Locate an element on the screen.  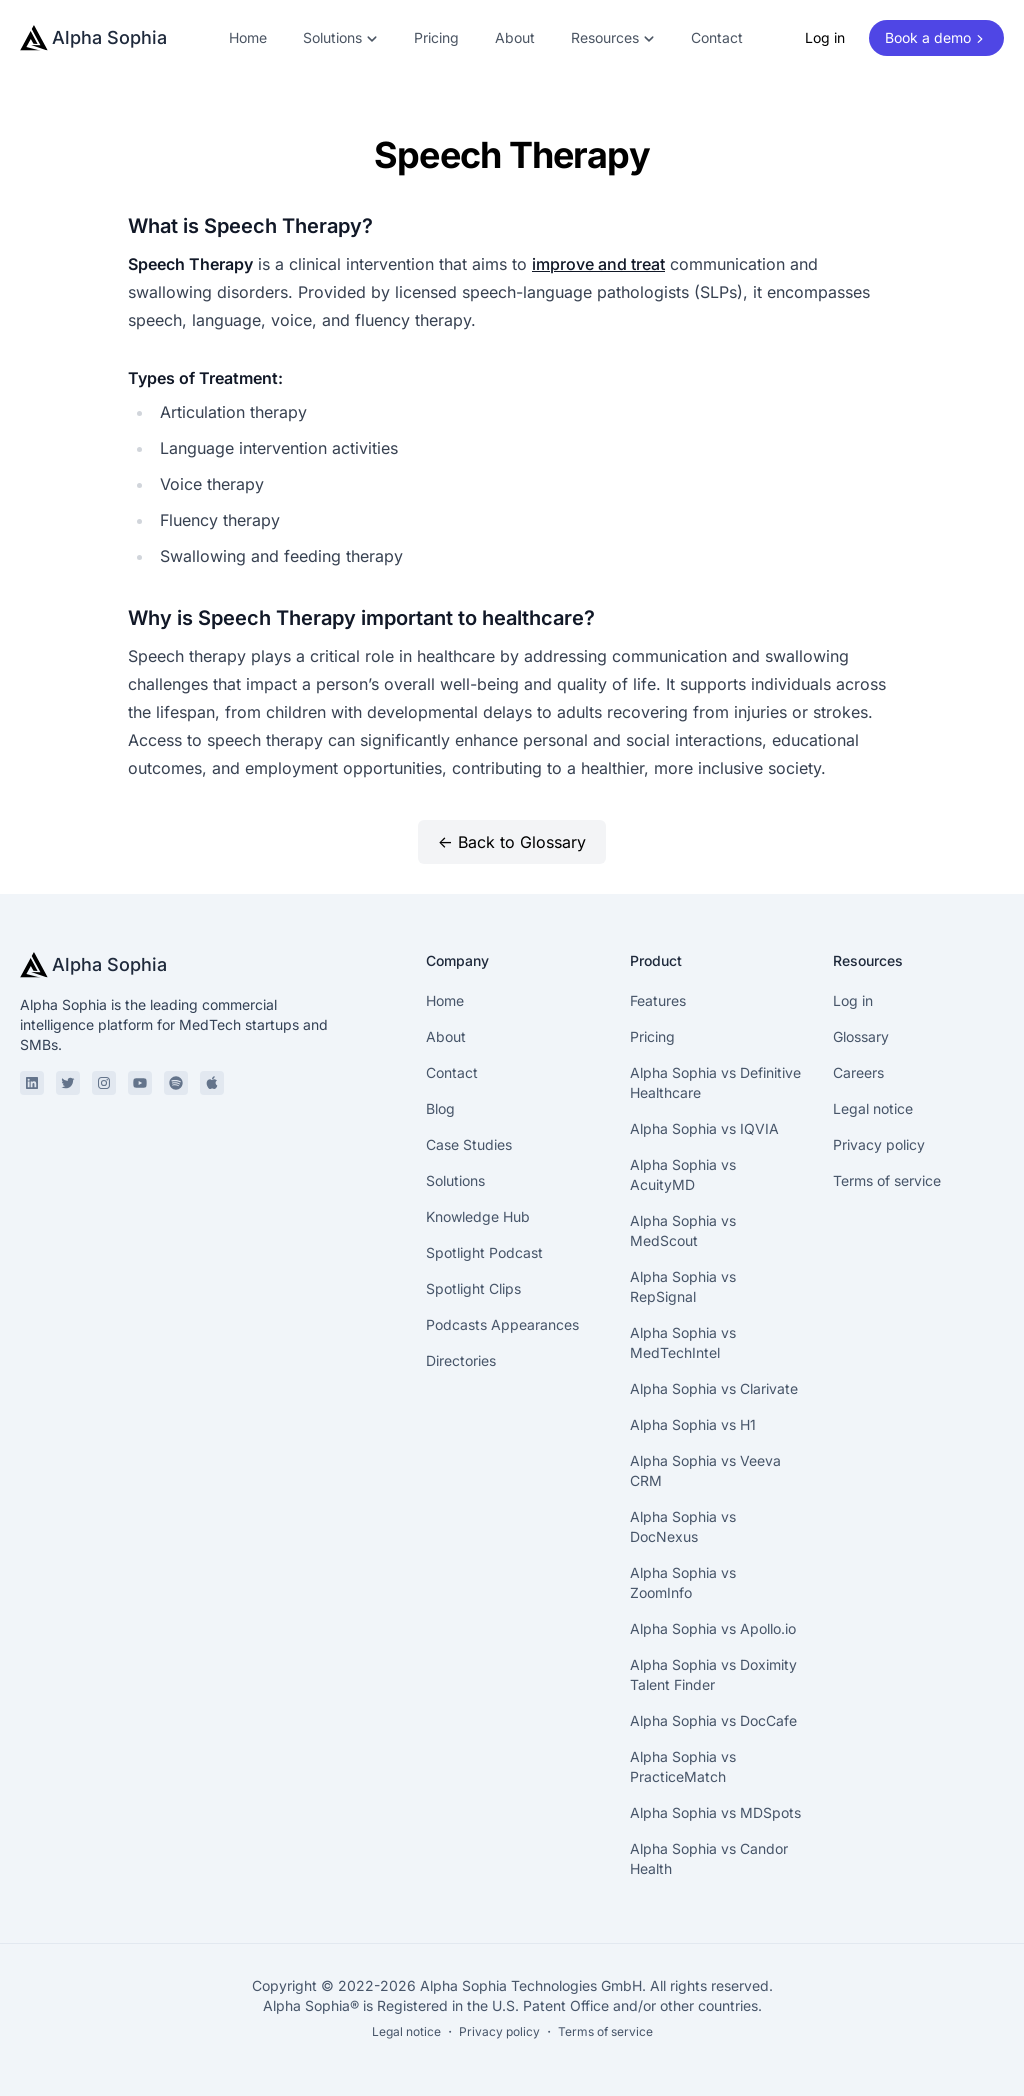
Features is located at coordinates (658, 1000).